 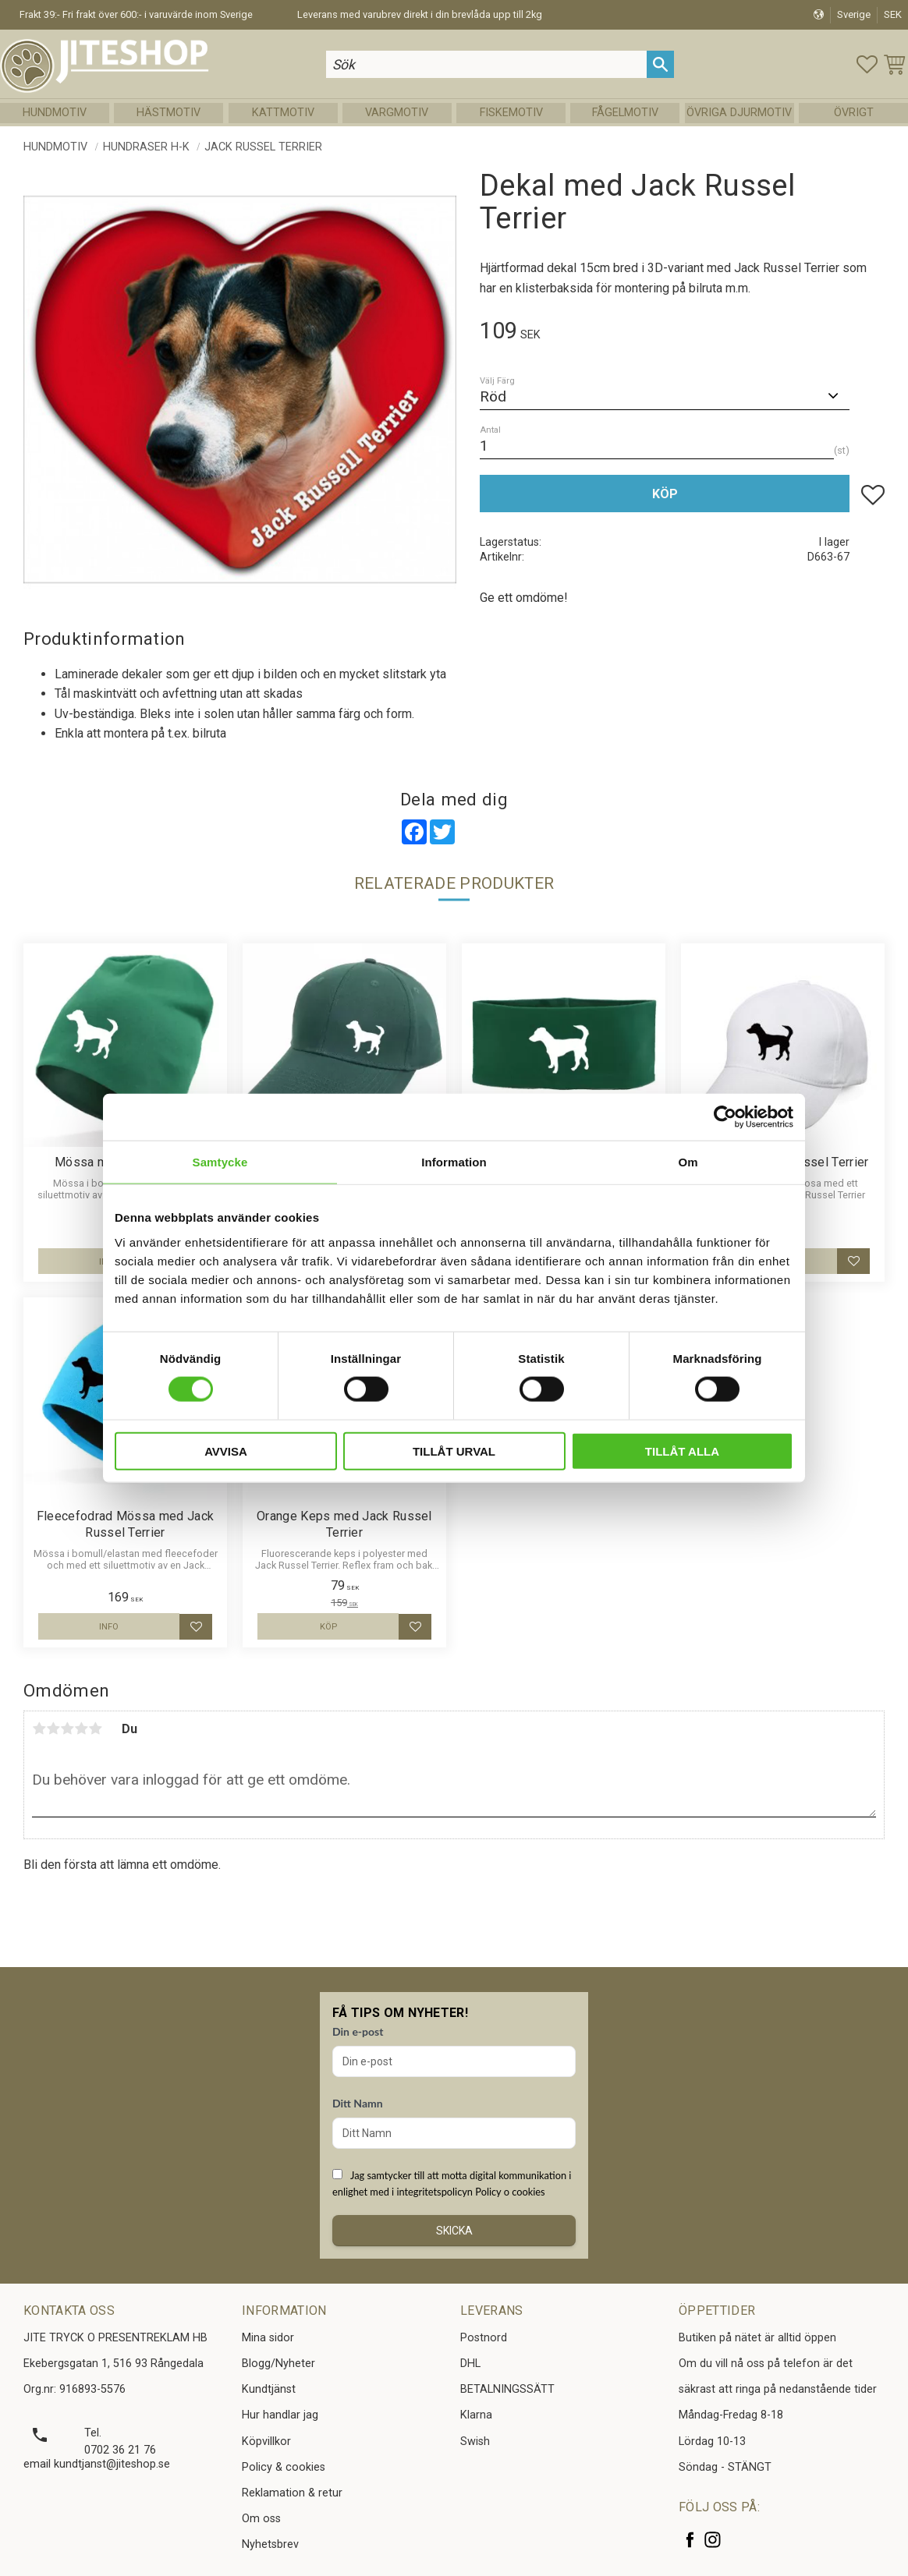 I want to click on 3 stjärnor, so click(x=67, y=1728).